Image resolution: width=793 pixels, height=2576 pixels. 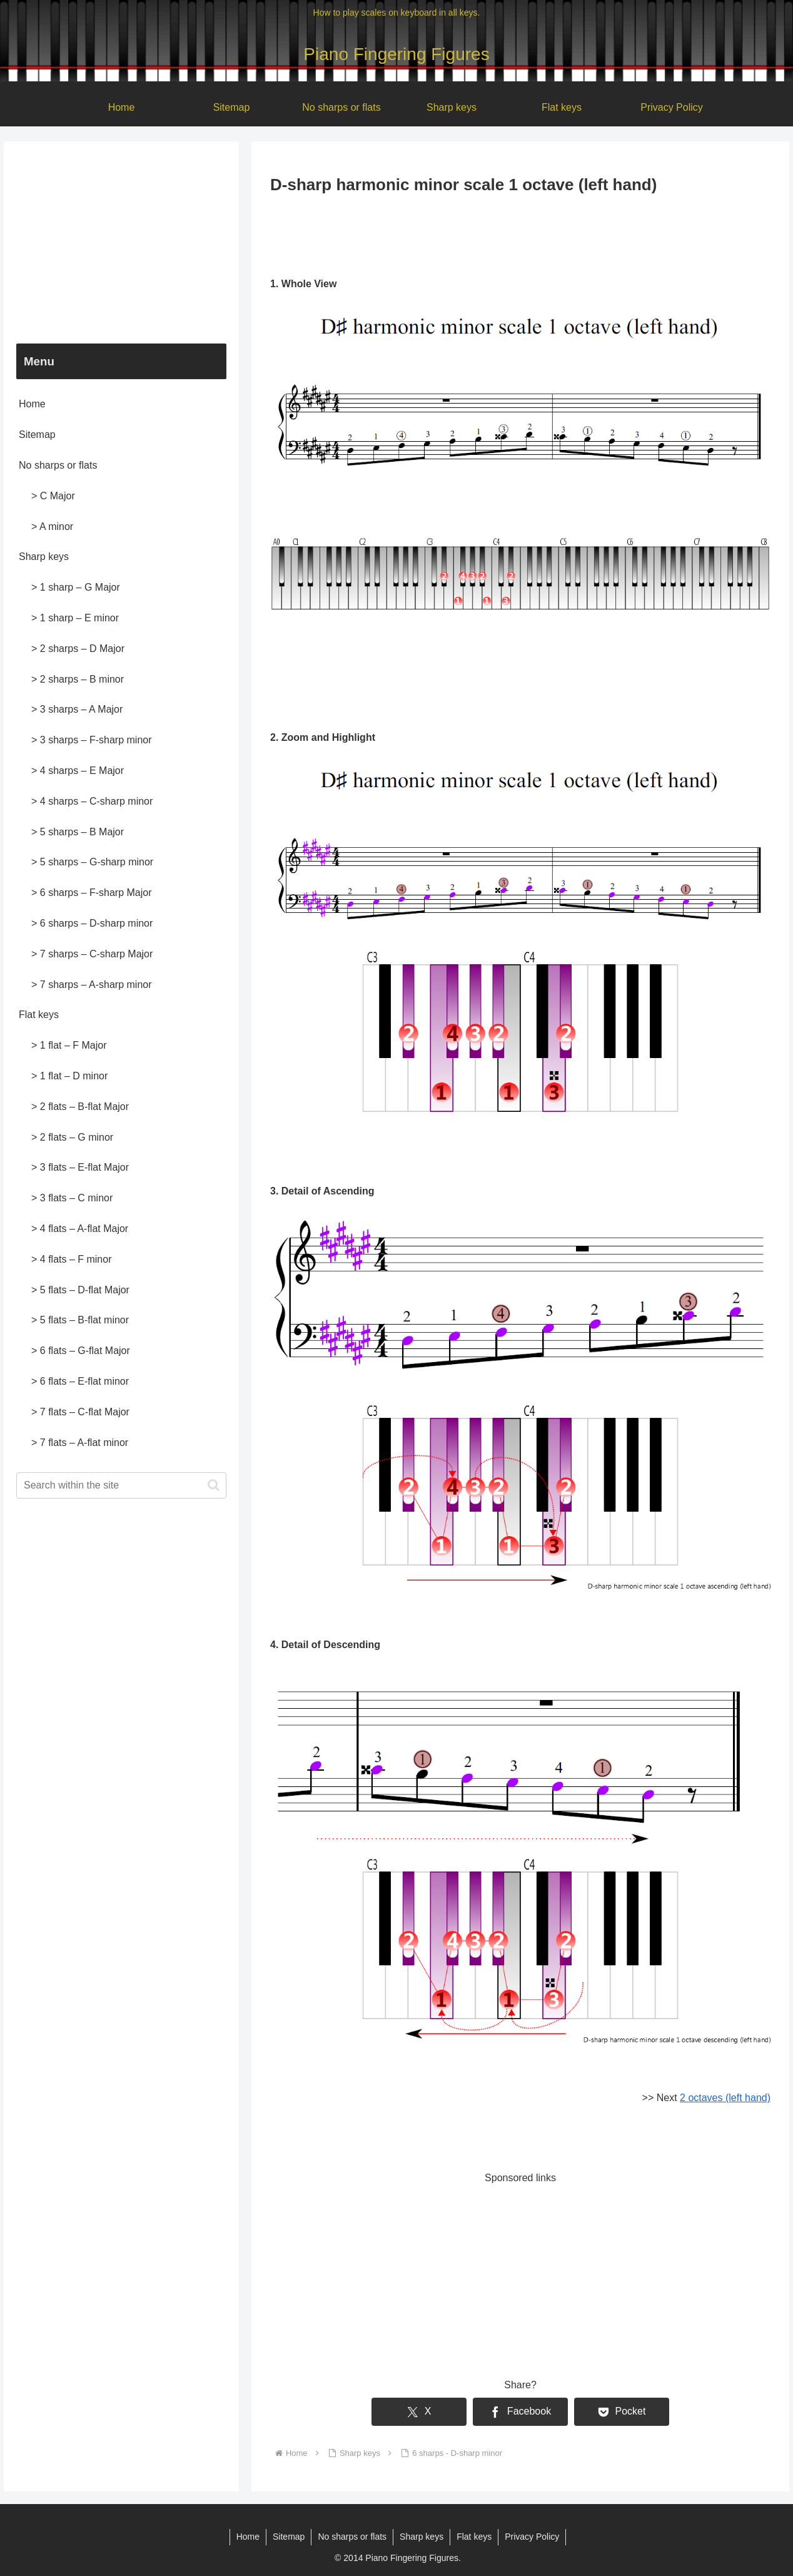 What do you see at coordinates (58, 465) in the screenshot?
I see `No sharps or flats` at bounding box center [58, 465].